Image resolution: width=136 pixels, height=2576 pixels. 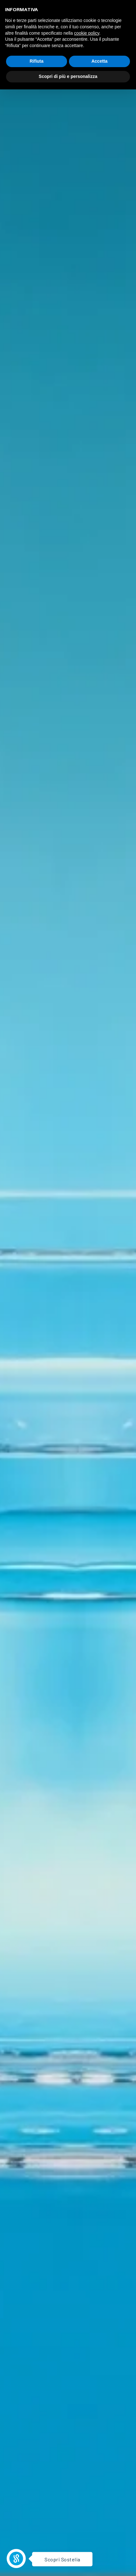 I want to click on Scopri di più e personalizza [button], so click(x=68, y=76).